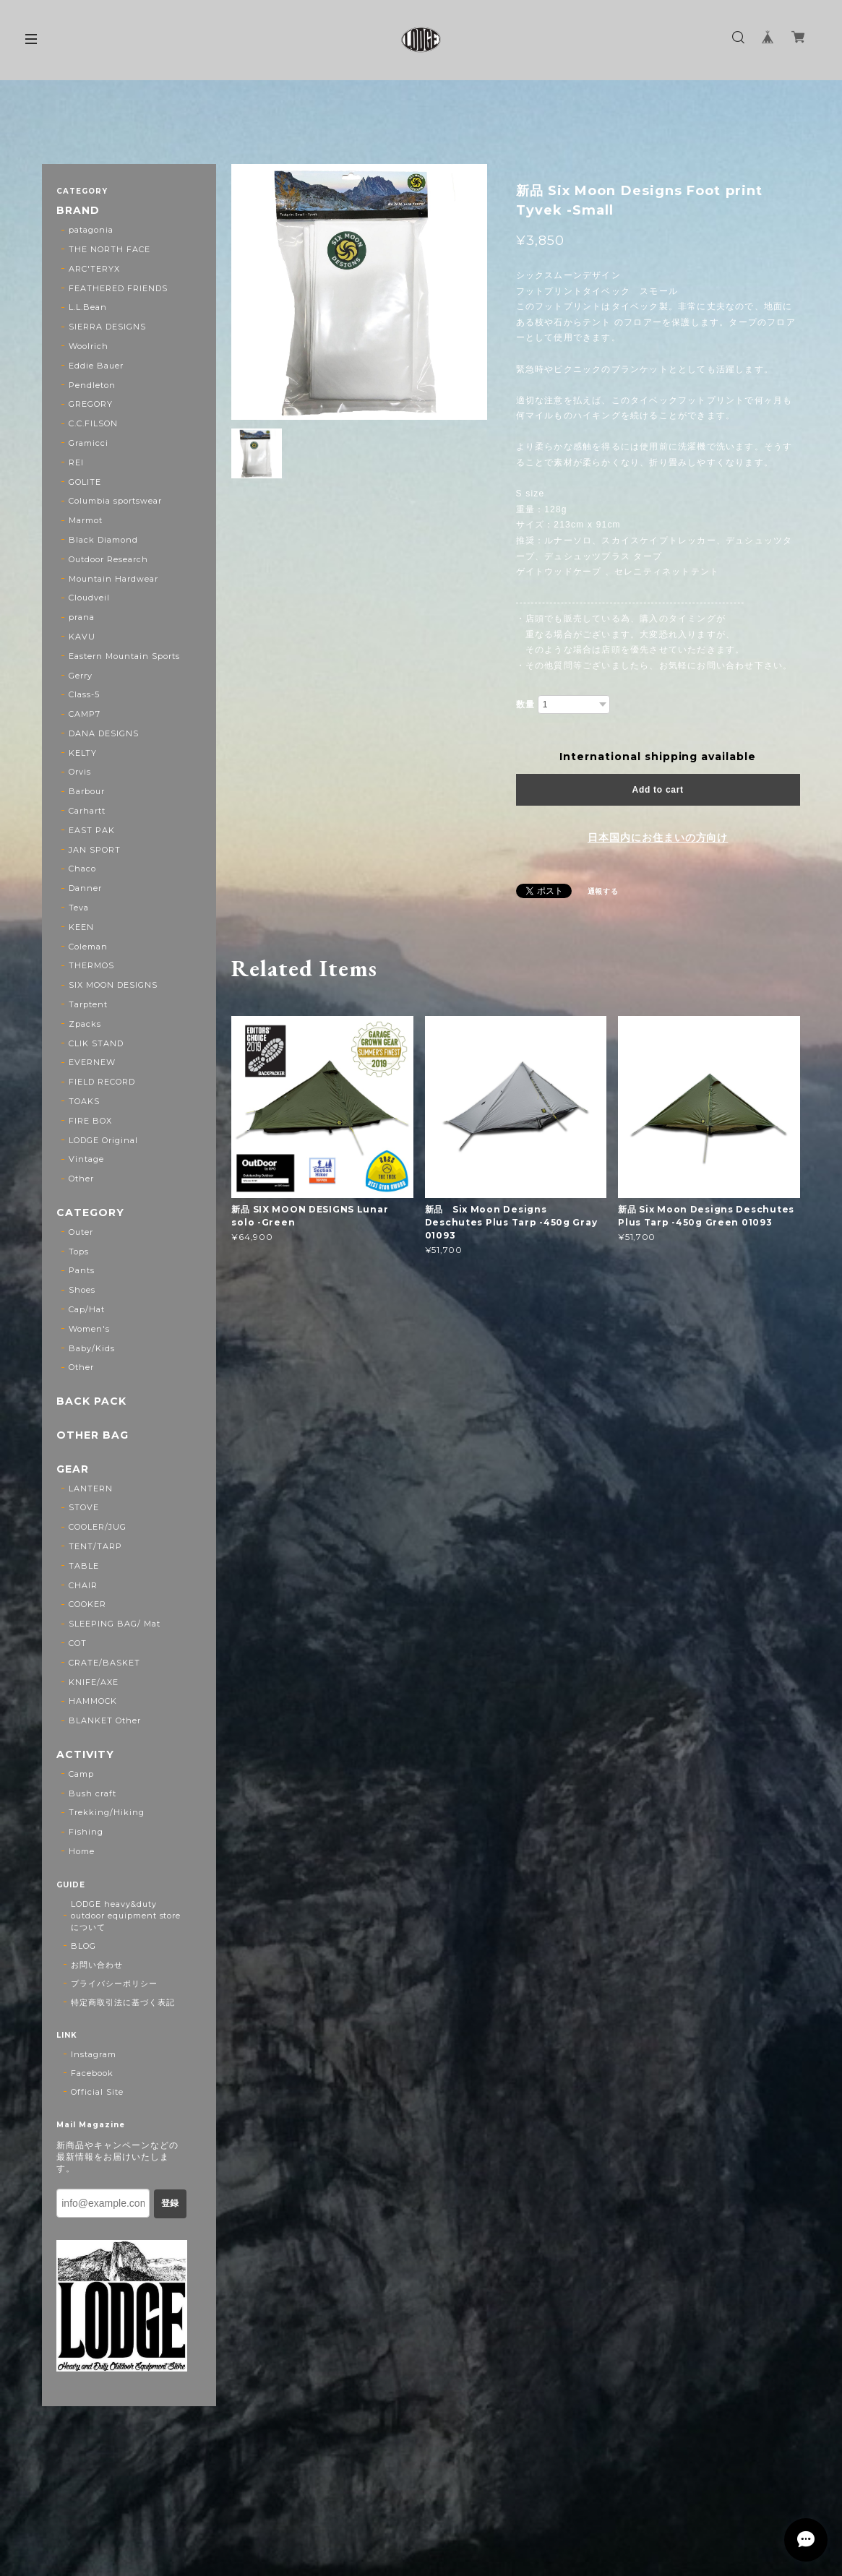 This screenshot has height=2576, width=842. Describe the element at coordinates (115, 501) in the screenshot. I see `Columbia sportswear` at that location.